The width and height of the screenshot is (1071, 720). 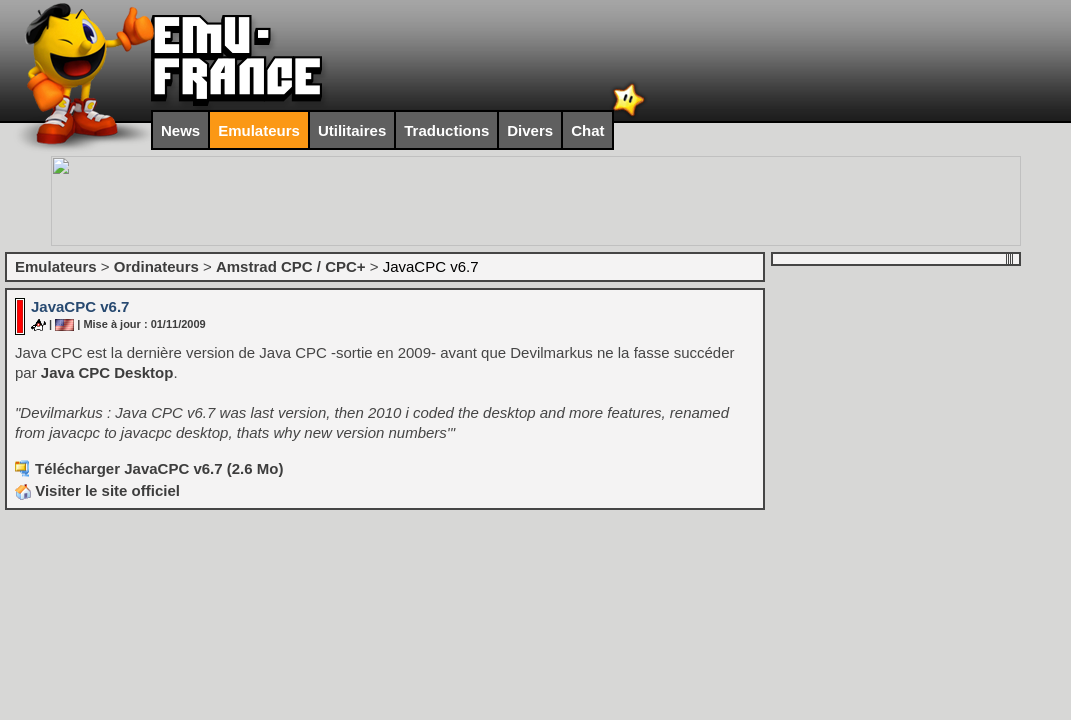 I want to click on Utilitaires, so click(x=352, y=130).